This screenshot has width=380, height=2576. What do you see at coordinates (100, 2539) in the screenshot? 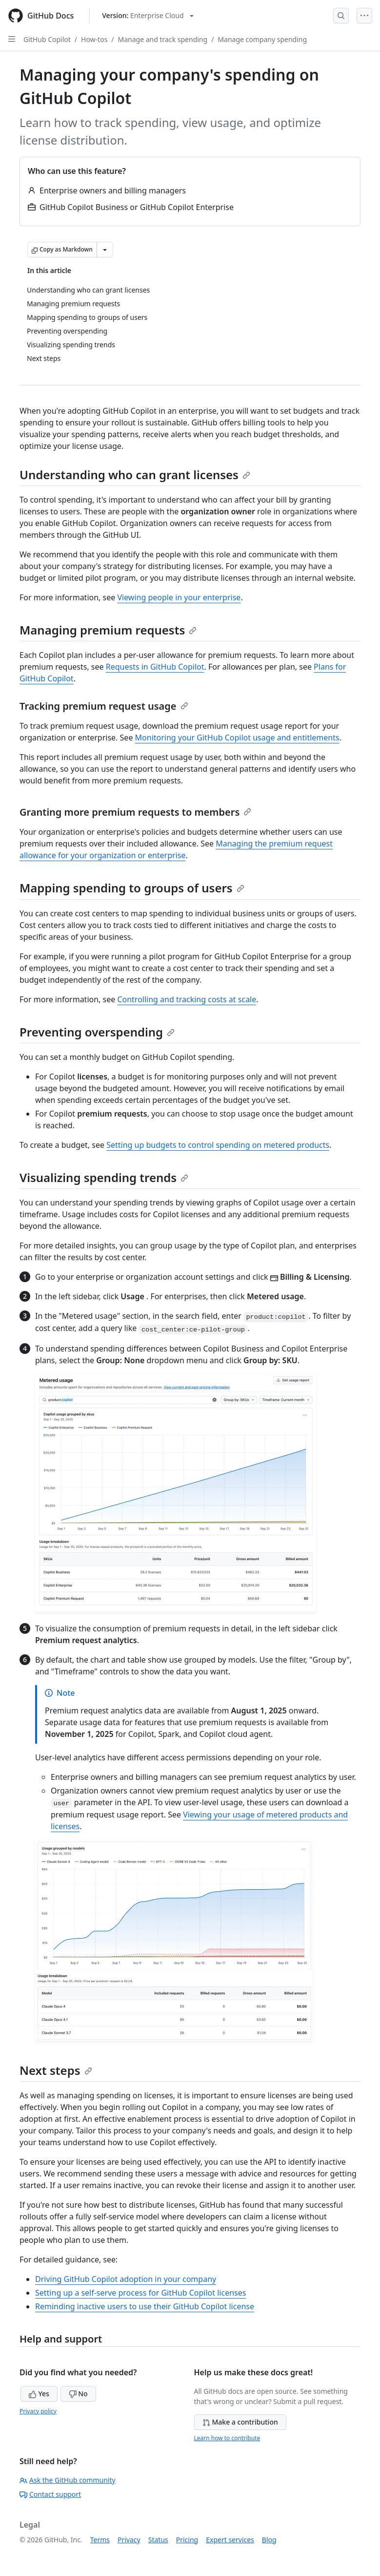
I see `Terms` at bounding box center [100, 2539].